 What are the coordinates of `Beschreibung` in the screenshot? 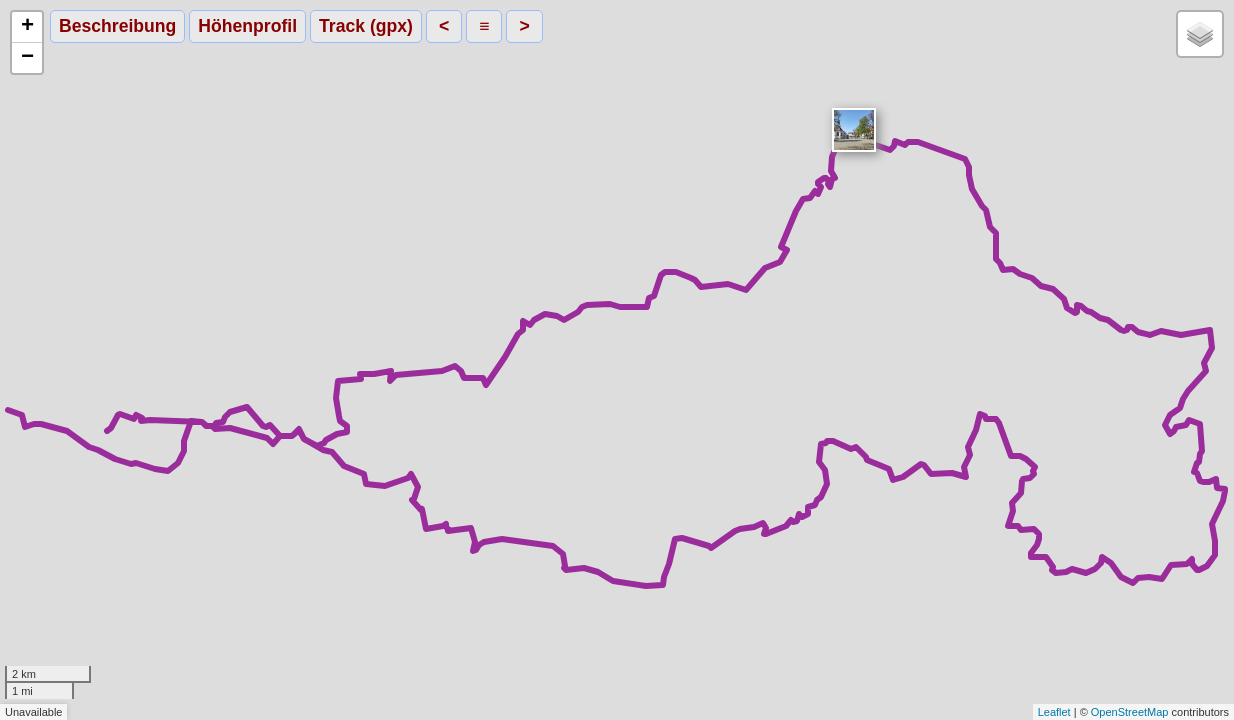 It's located at (117, 26).